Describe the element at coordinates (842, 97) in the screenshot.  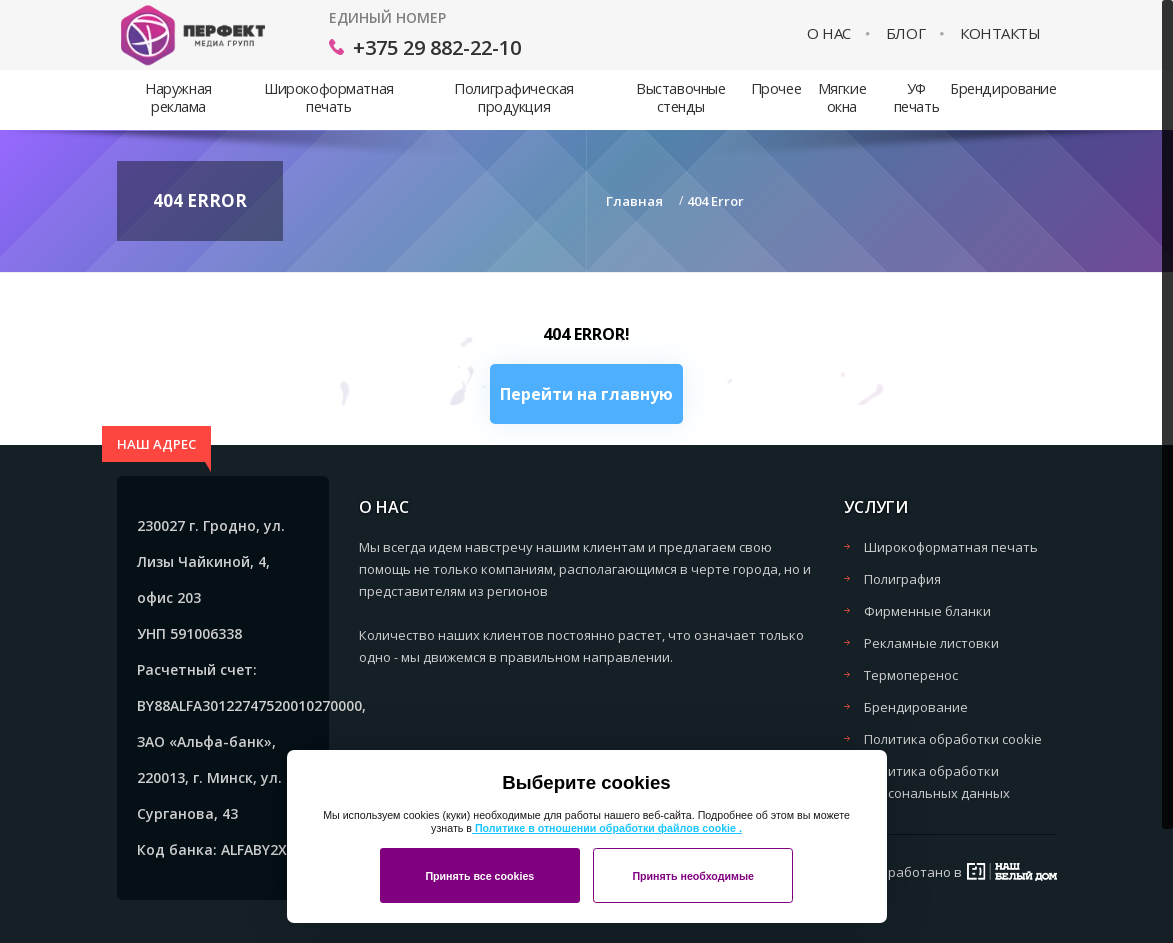
I see `Мягкие окна` at that location.